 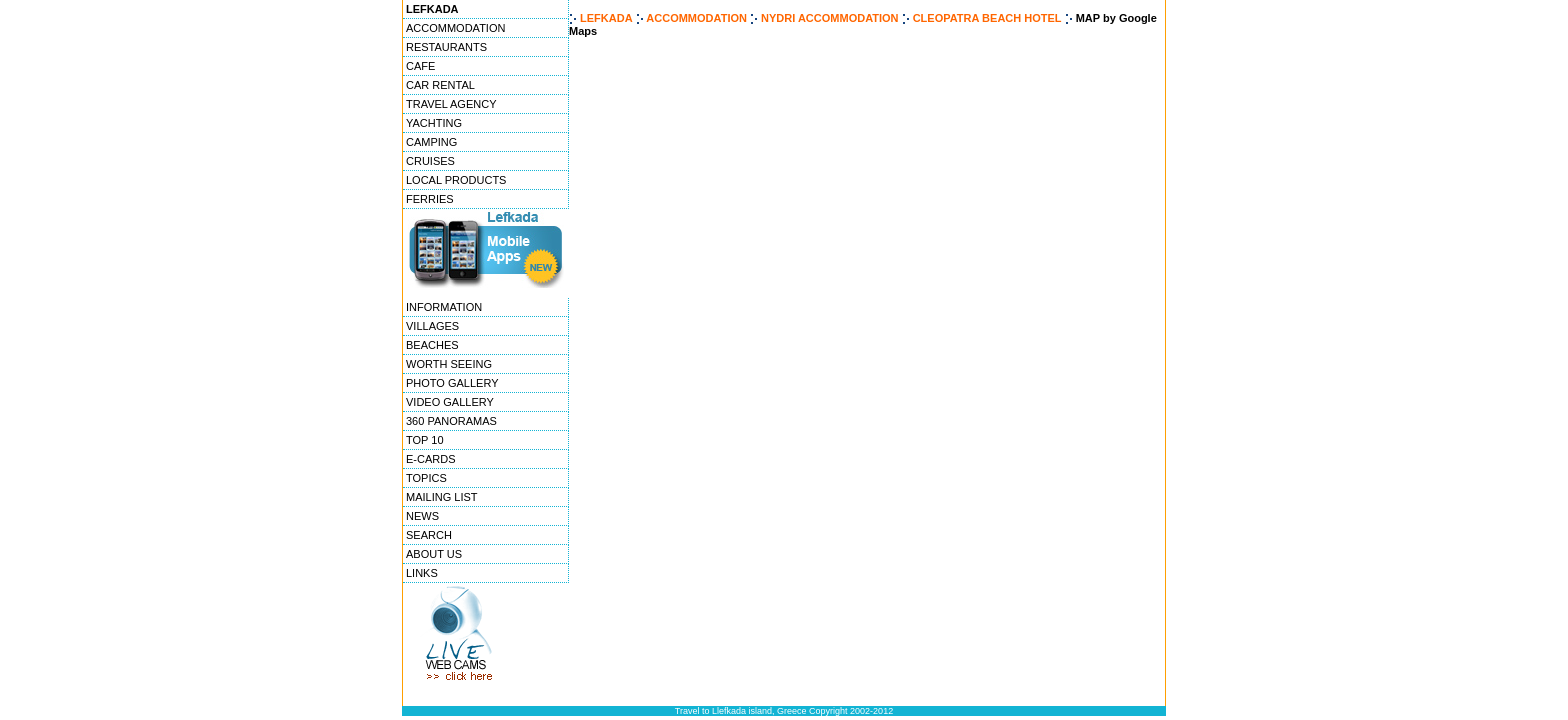 I want to click on CAR RENTAL, so click(x=440, y=85).